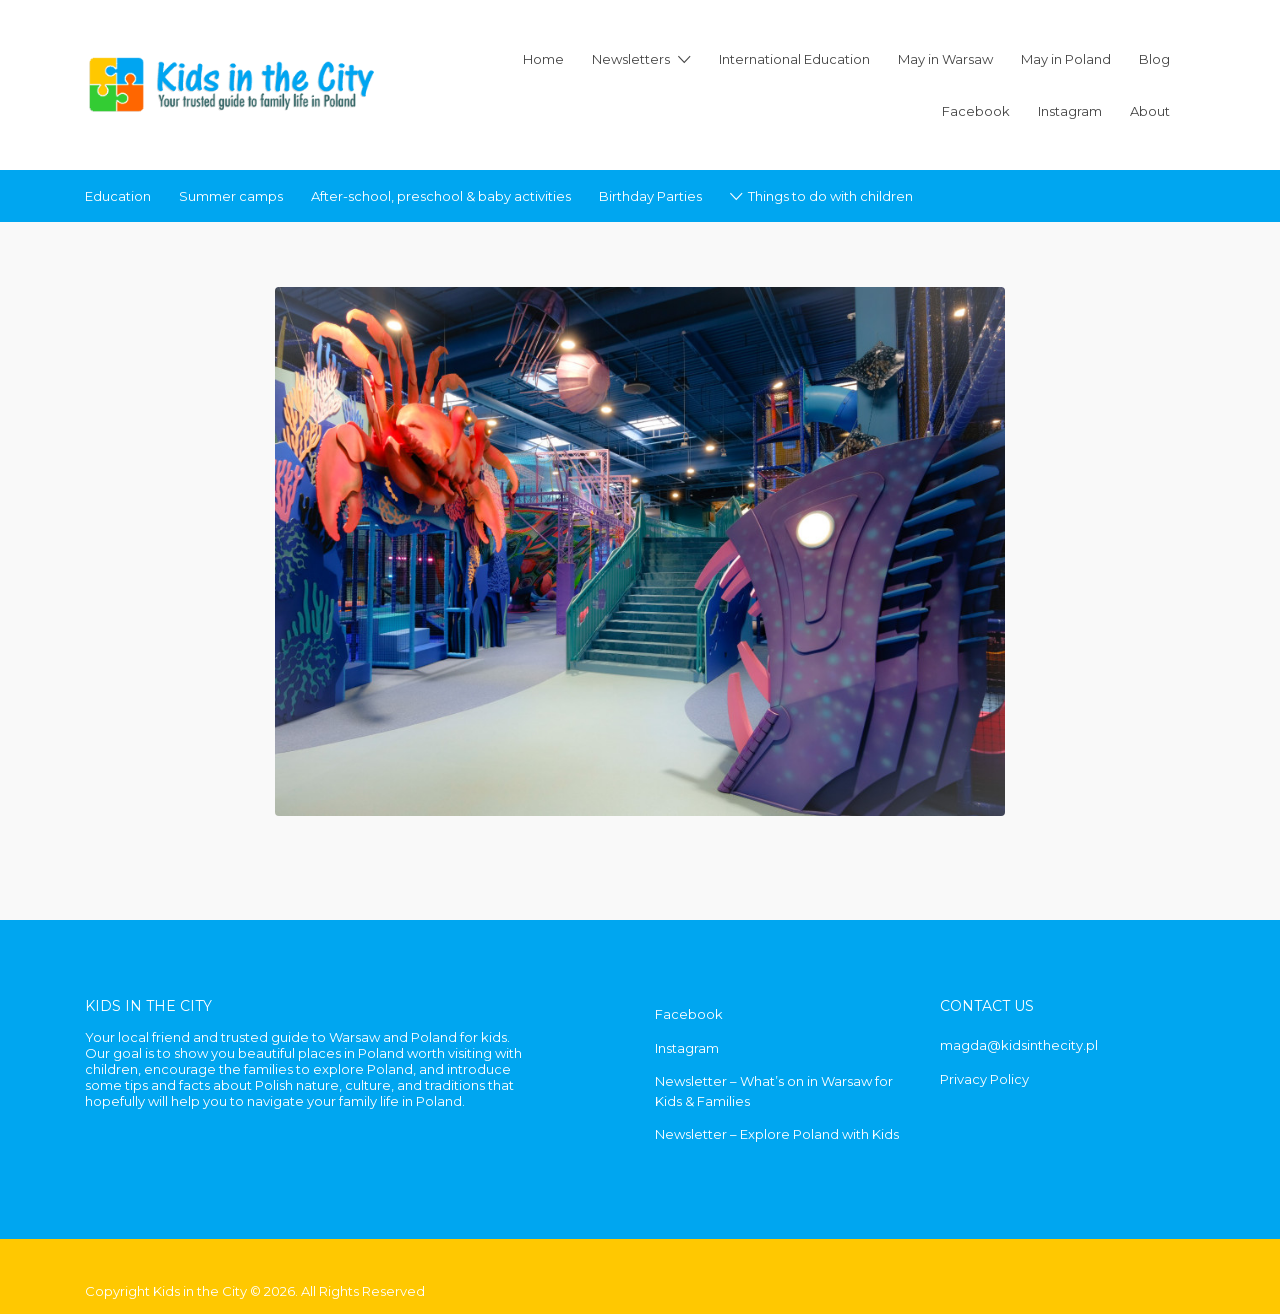 The image size is (1280, 1314). I want to click on Birthday Parties, so click(650, 196).